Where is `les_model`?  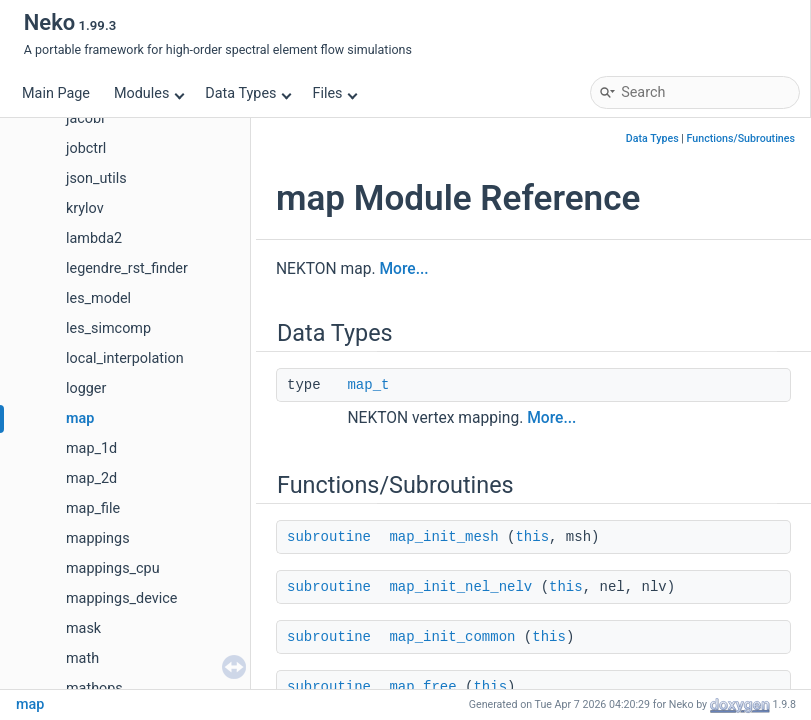 les_model is located at coordinates (98, 298).